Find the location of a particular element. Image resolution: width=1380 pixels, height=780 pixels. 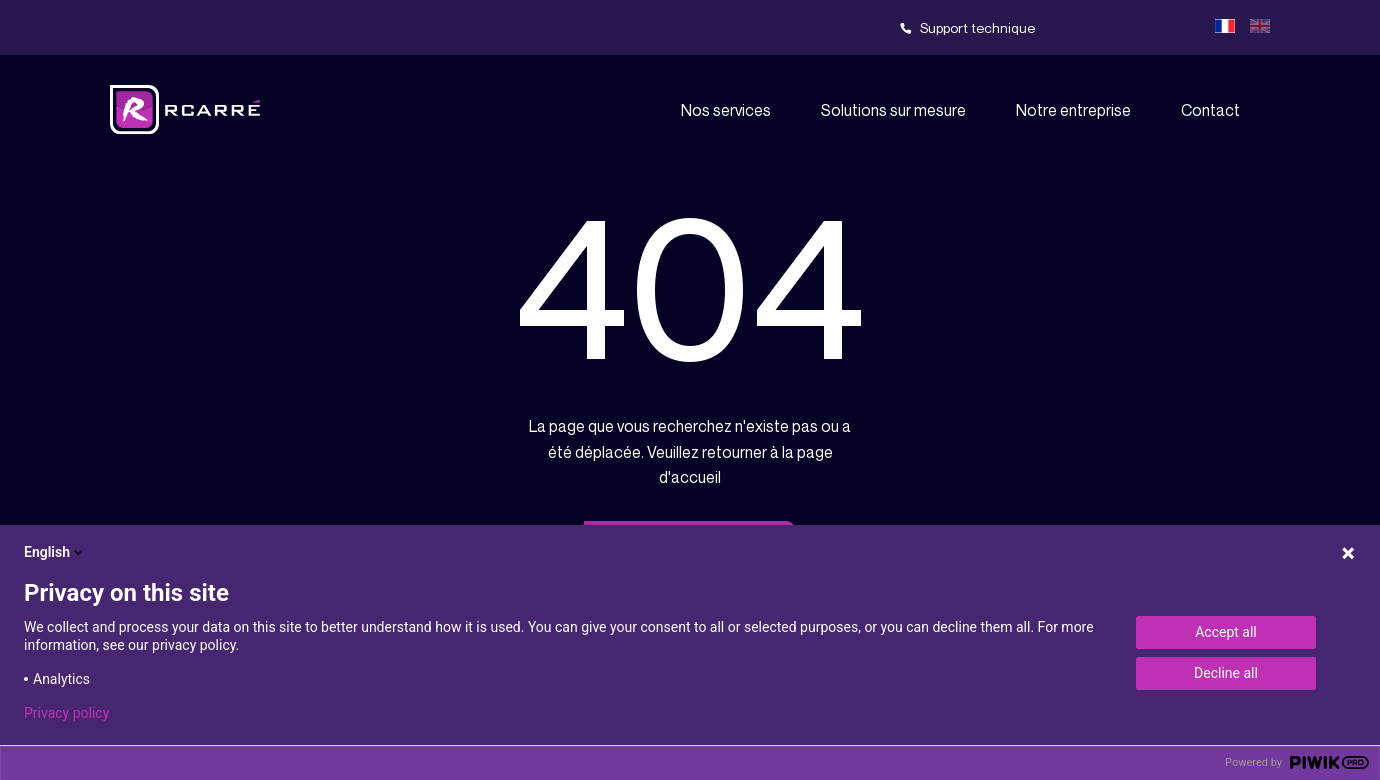

English is located at coordinates (55, 552).